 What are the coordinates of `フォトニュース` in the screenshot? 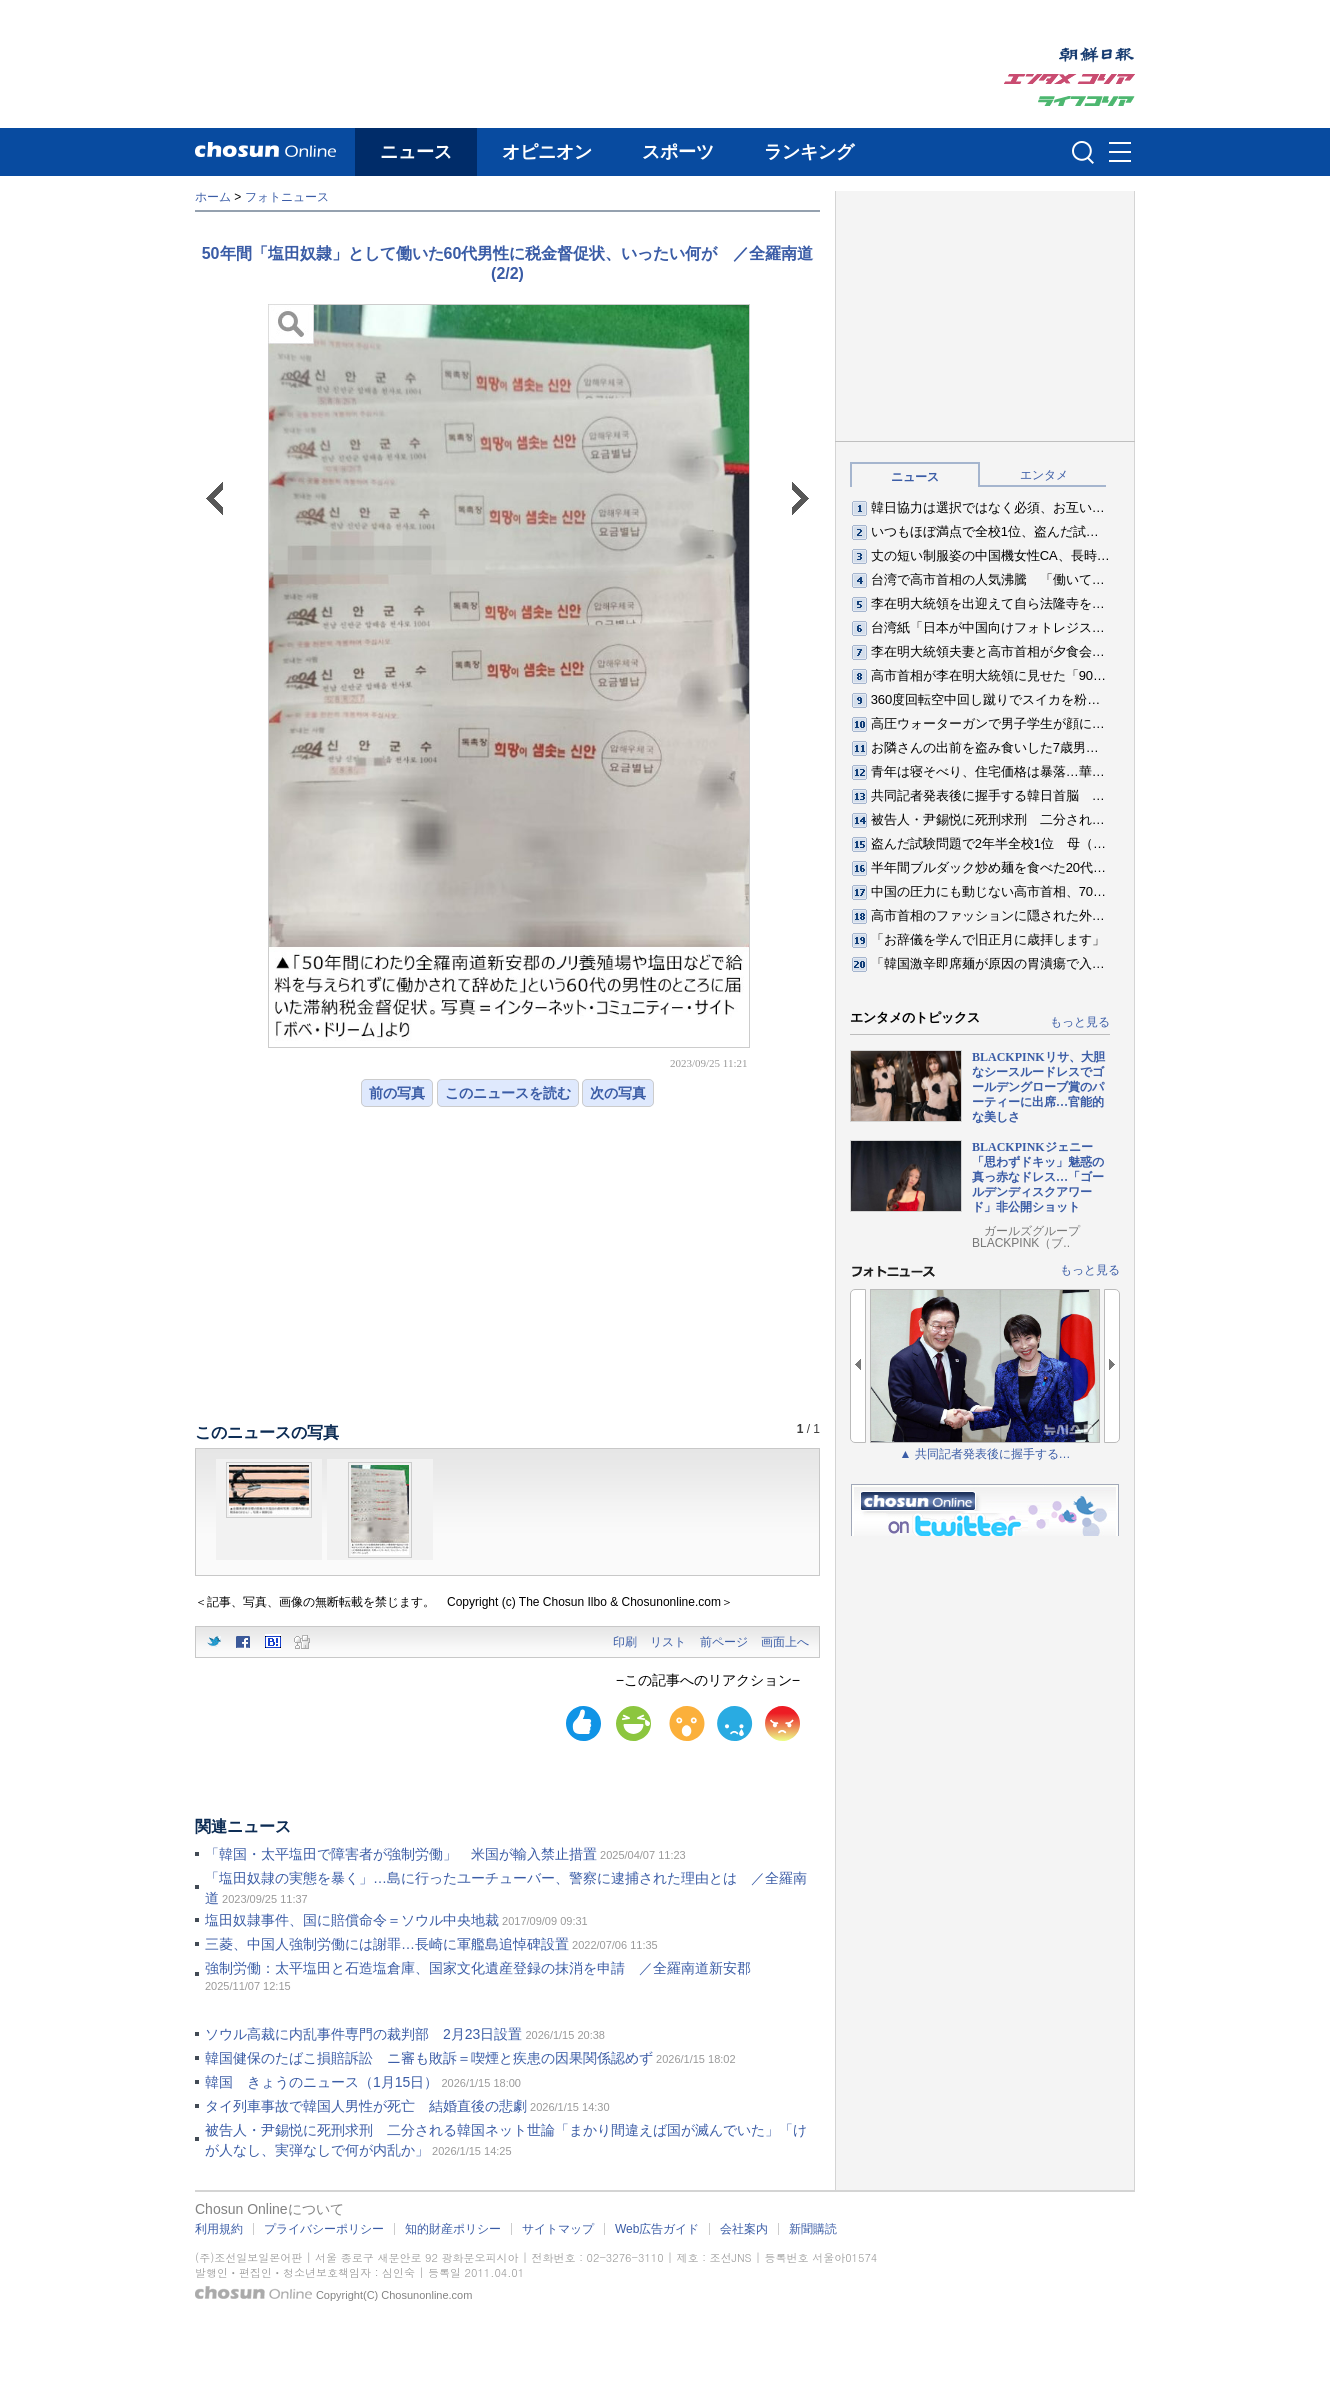 It's located at (287, 197).